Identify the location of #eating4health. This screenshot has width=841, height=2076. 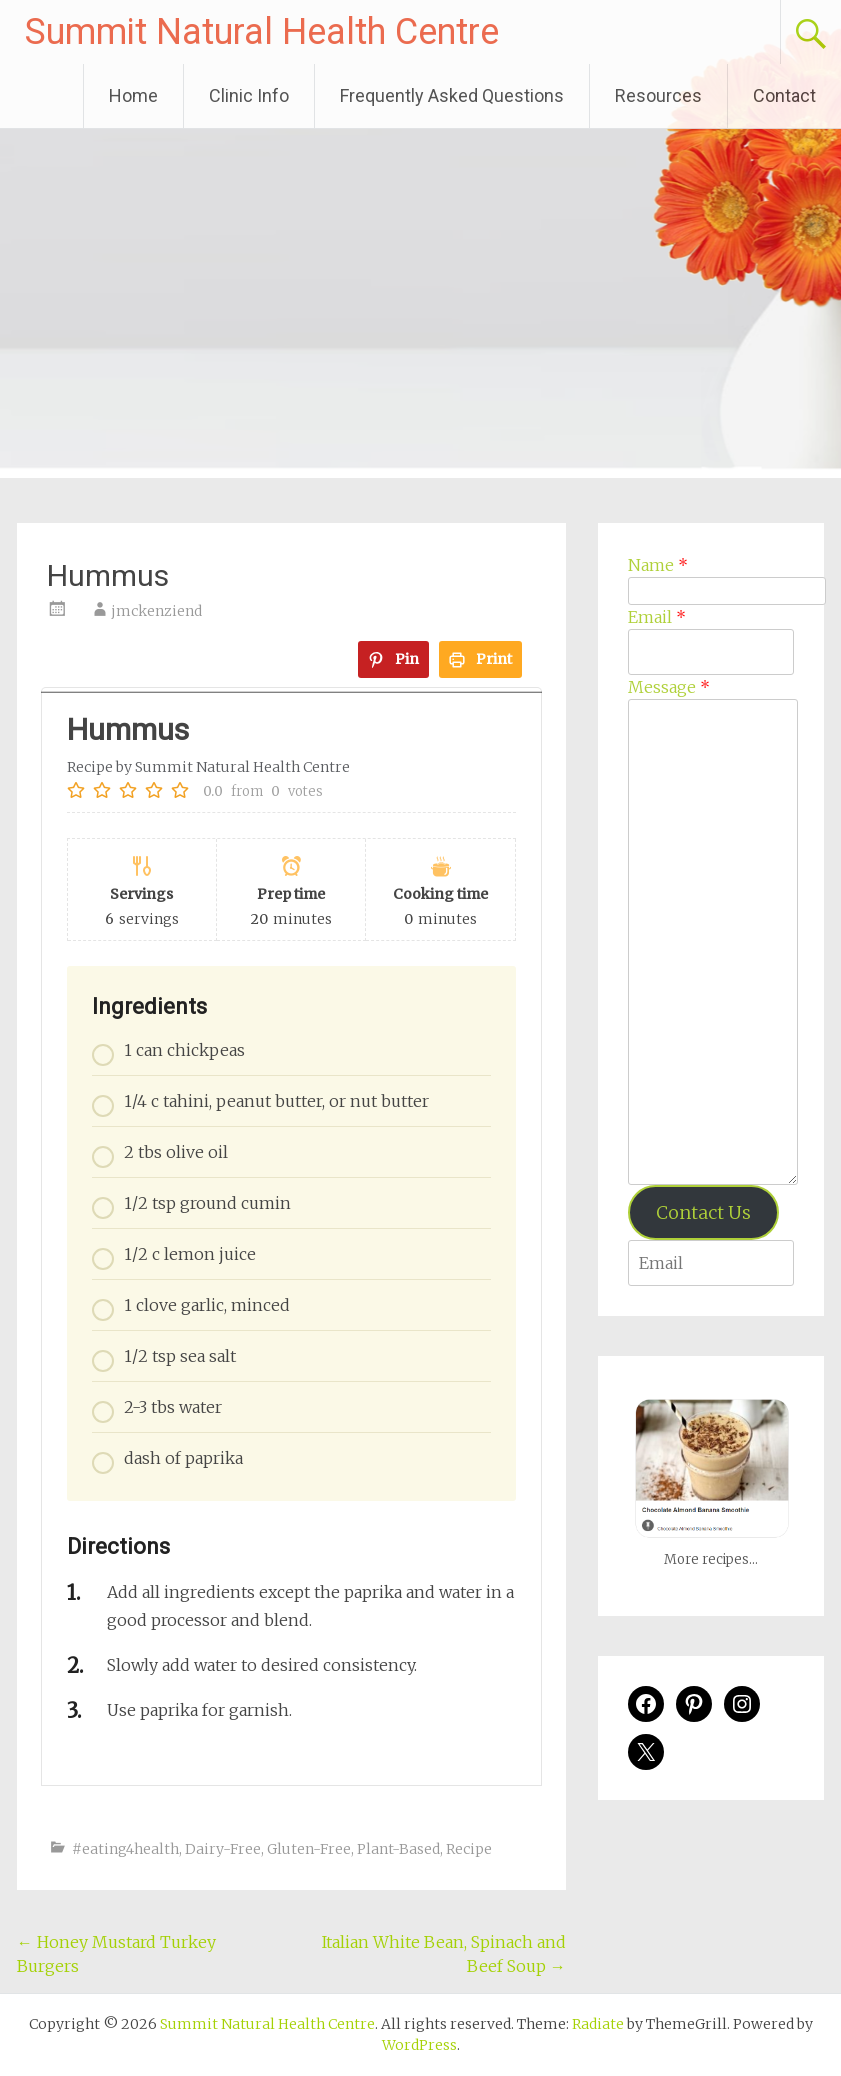
(125, 1849).